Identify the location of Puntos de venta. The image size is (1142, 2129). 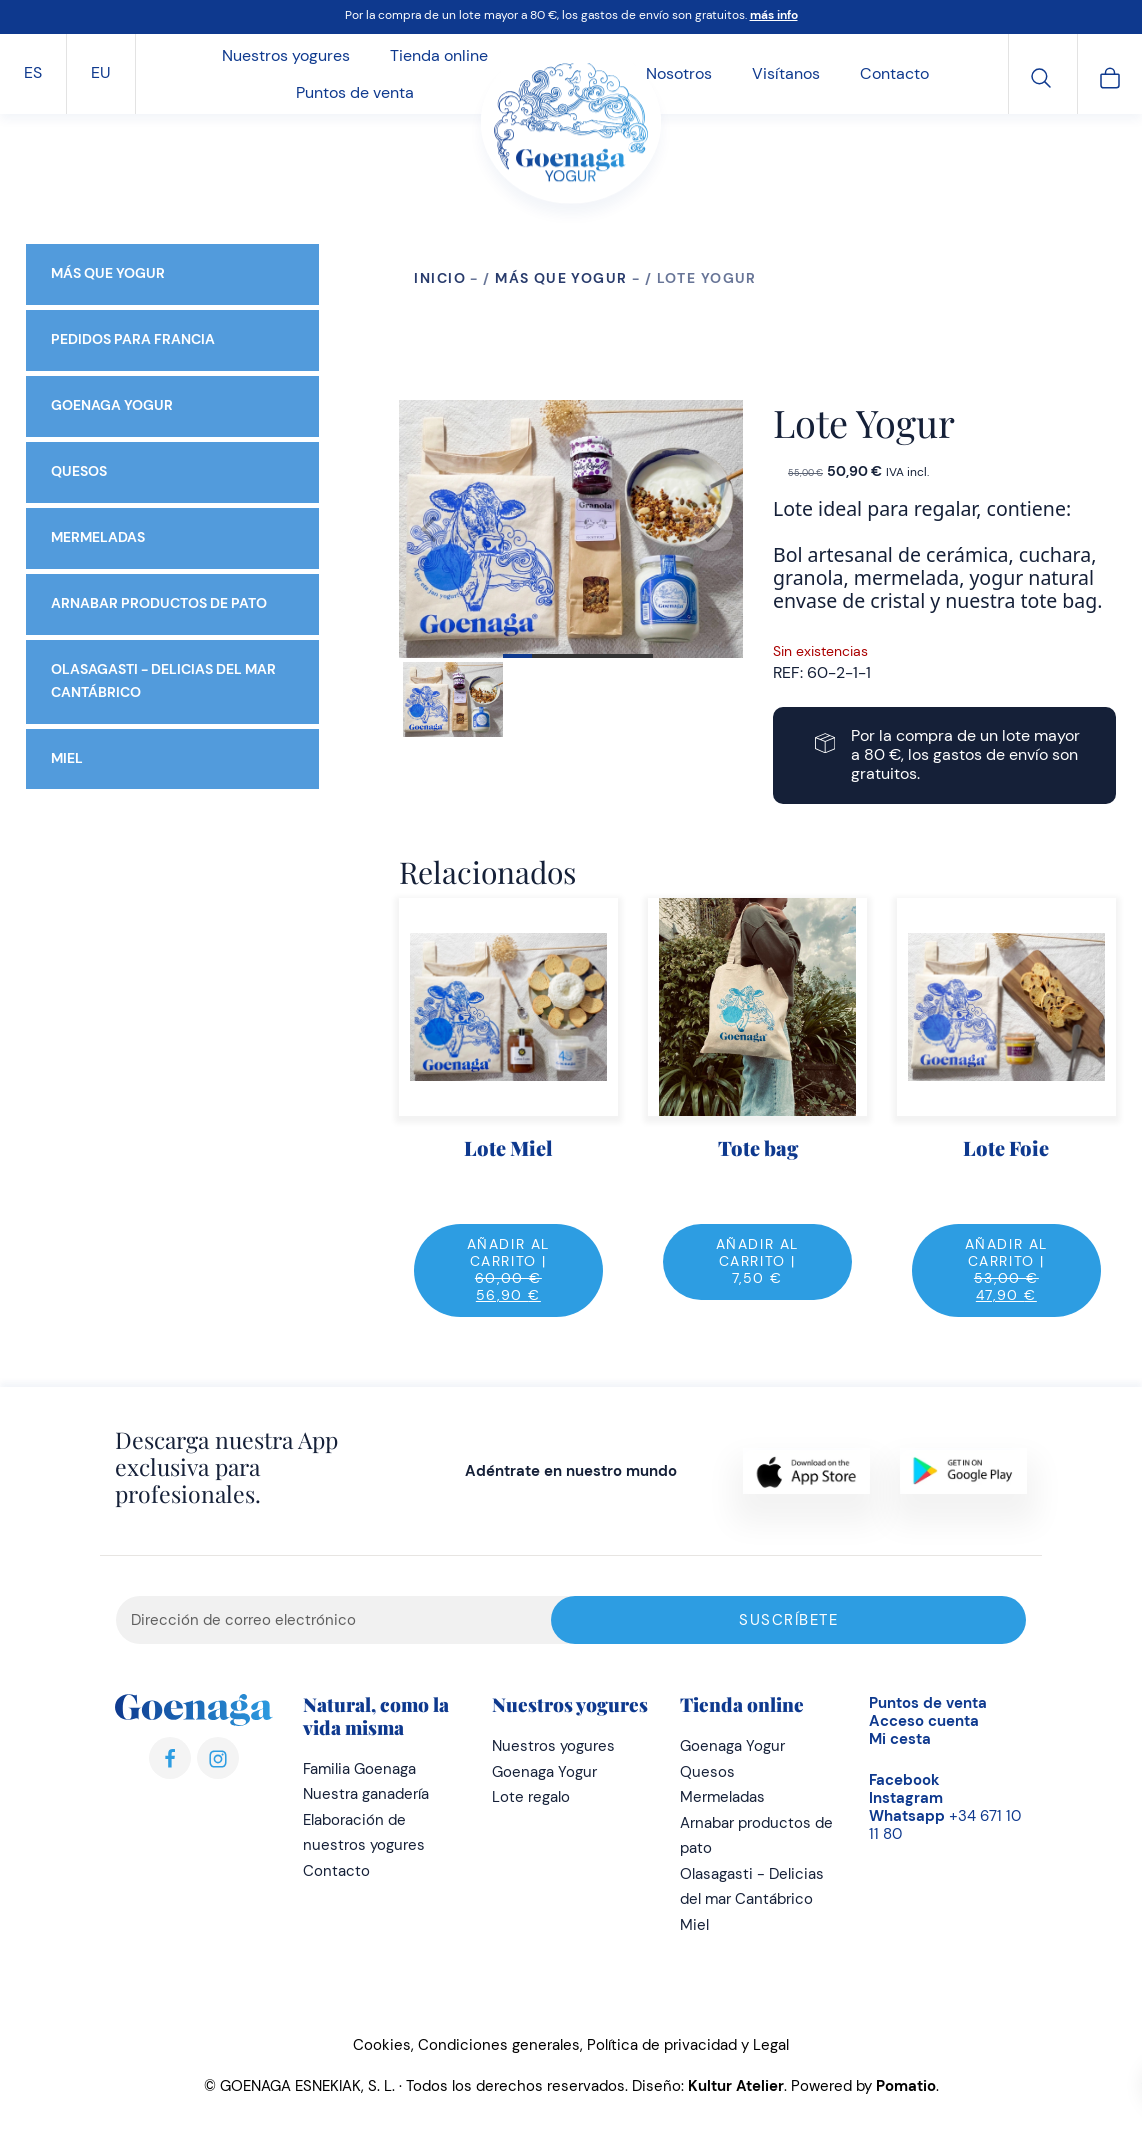
(928, 1703).